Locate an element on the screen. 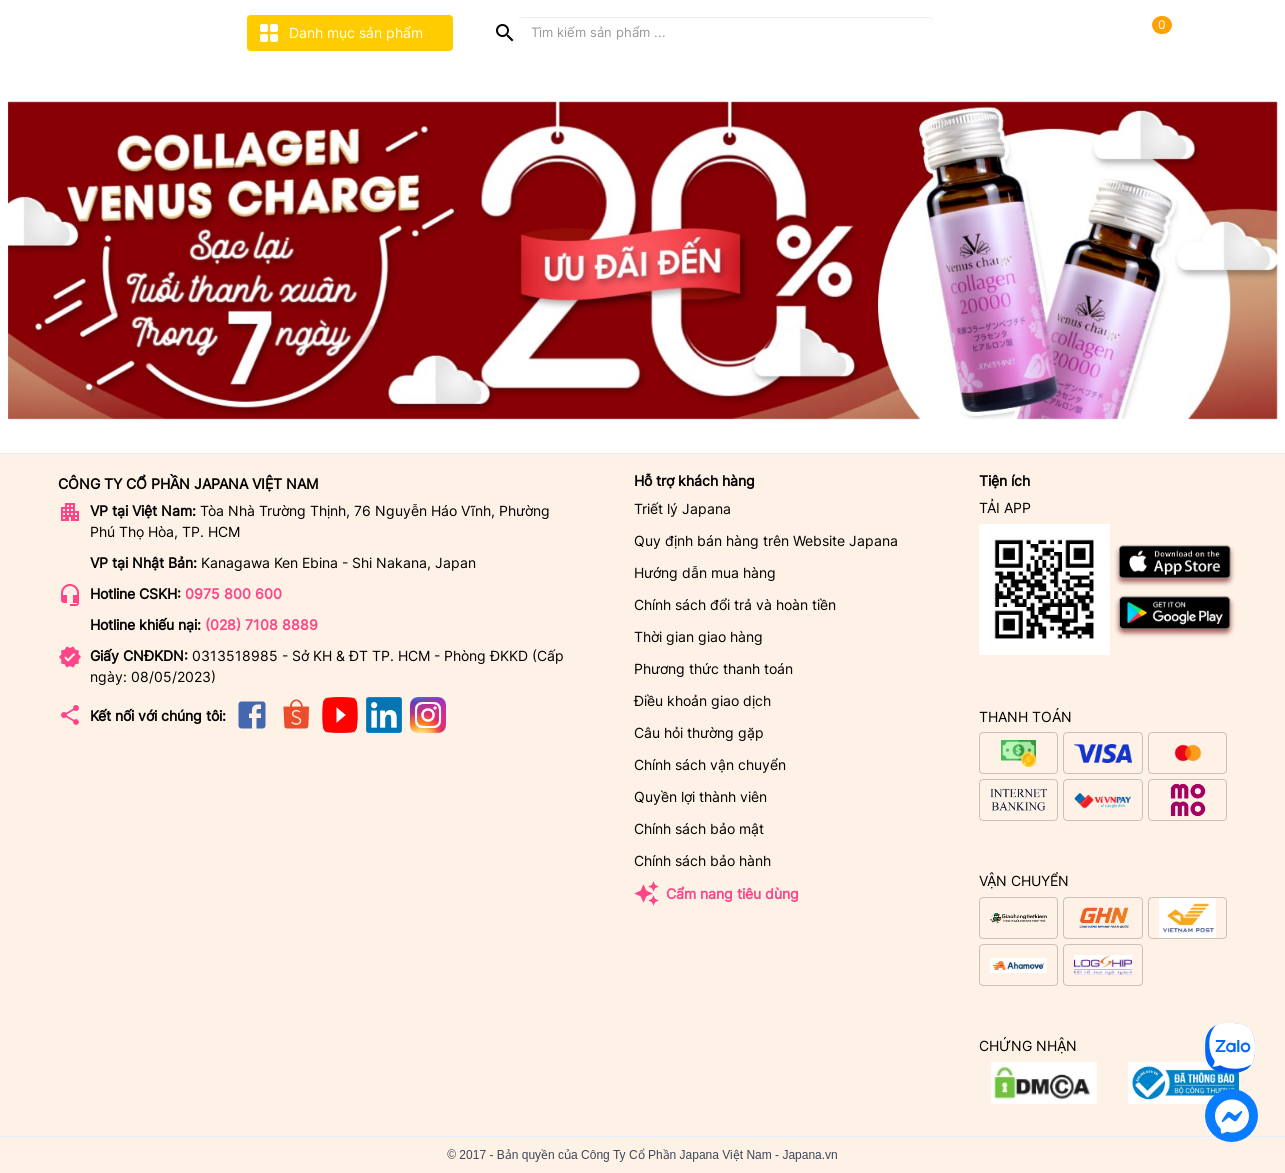  Triết lý Japana is located at coordinates (682, 508).